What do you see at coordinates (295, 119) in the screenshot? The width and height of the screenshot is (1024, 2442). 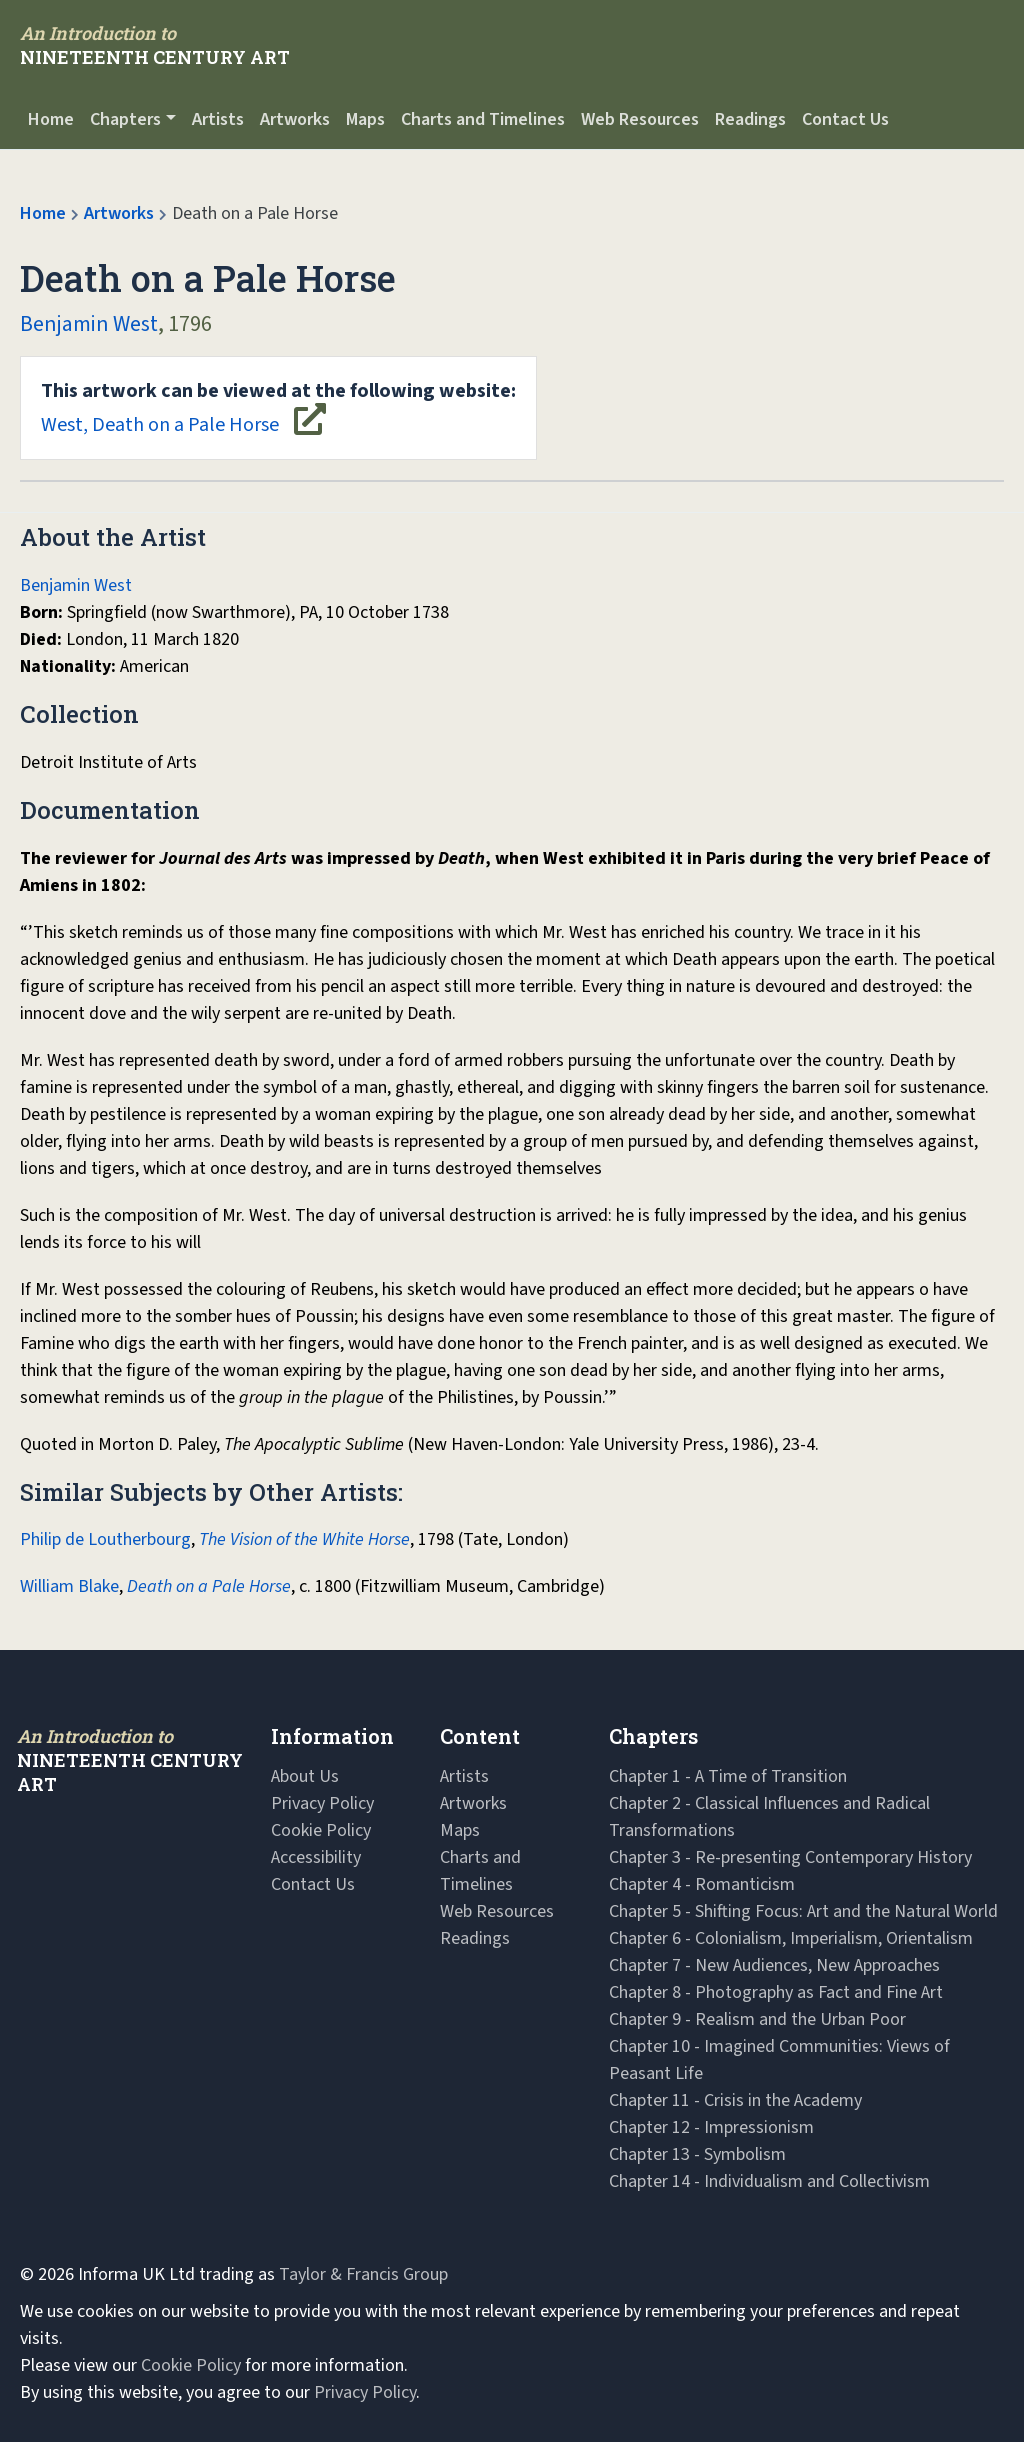 I see `Artworks` at bounding box center [295, 119].